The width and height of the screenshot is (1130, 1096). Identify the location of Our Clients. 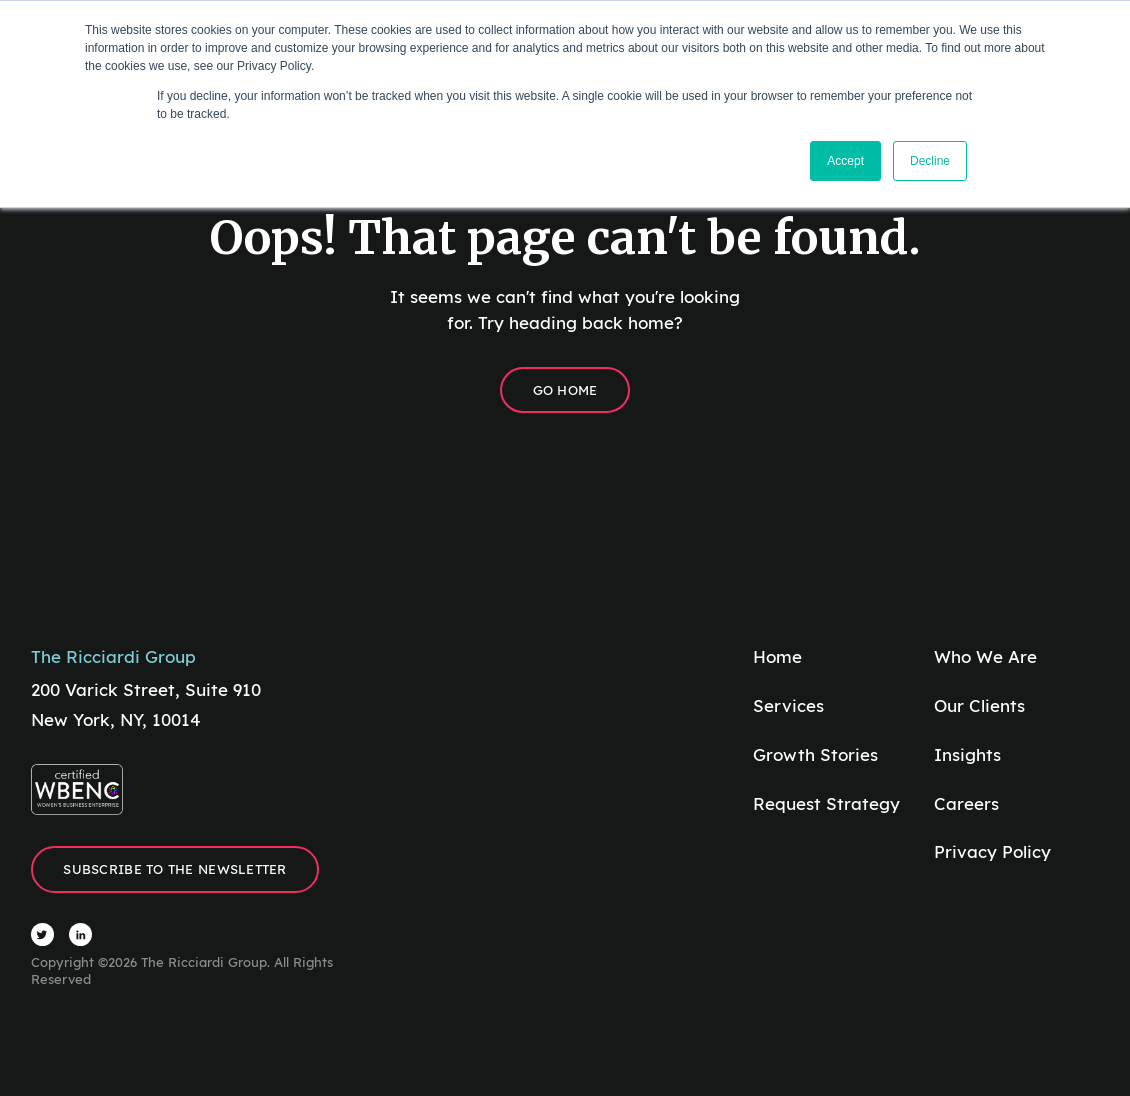
(979, 705).